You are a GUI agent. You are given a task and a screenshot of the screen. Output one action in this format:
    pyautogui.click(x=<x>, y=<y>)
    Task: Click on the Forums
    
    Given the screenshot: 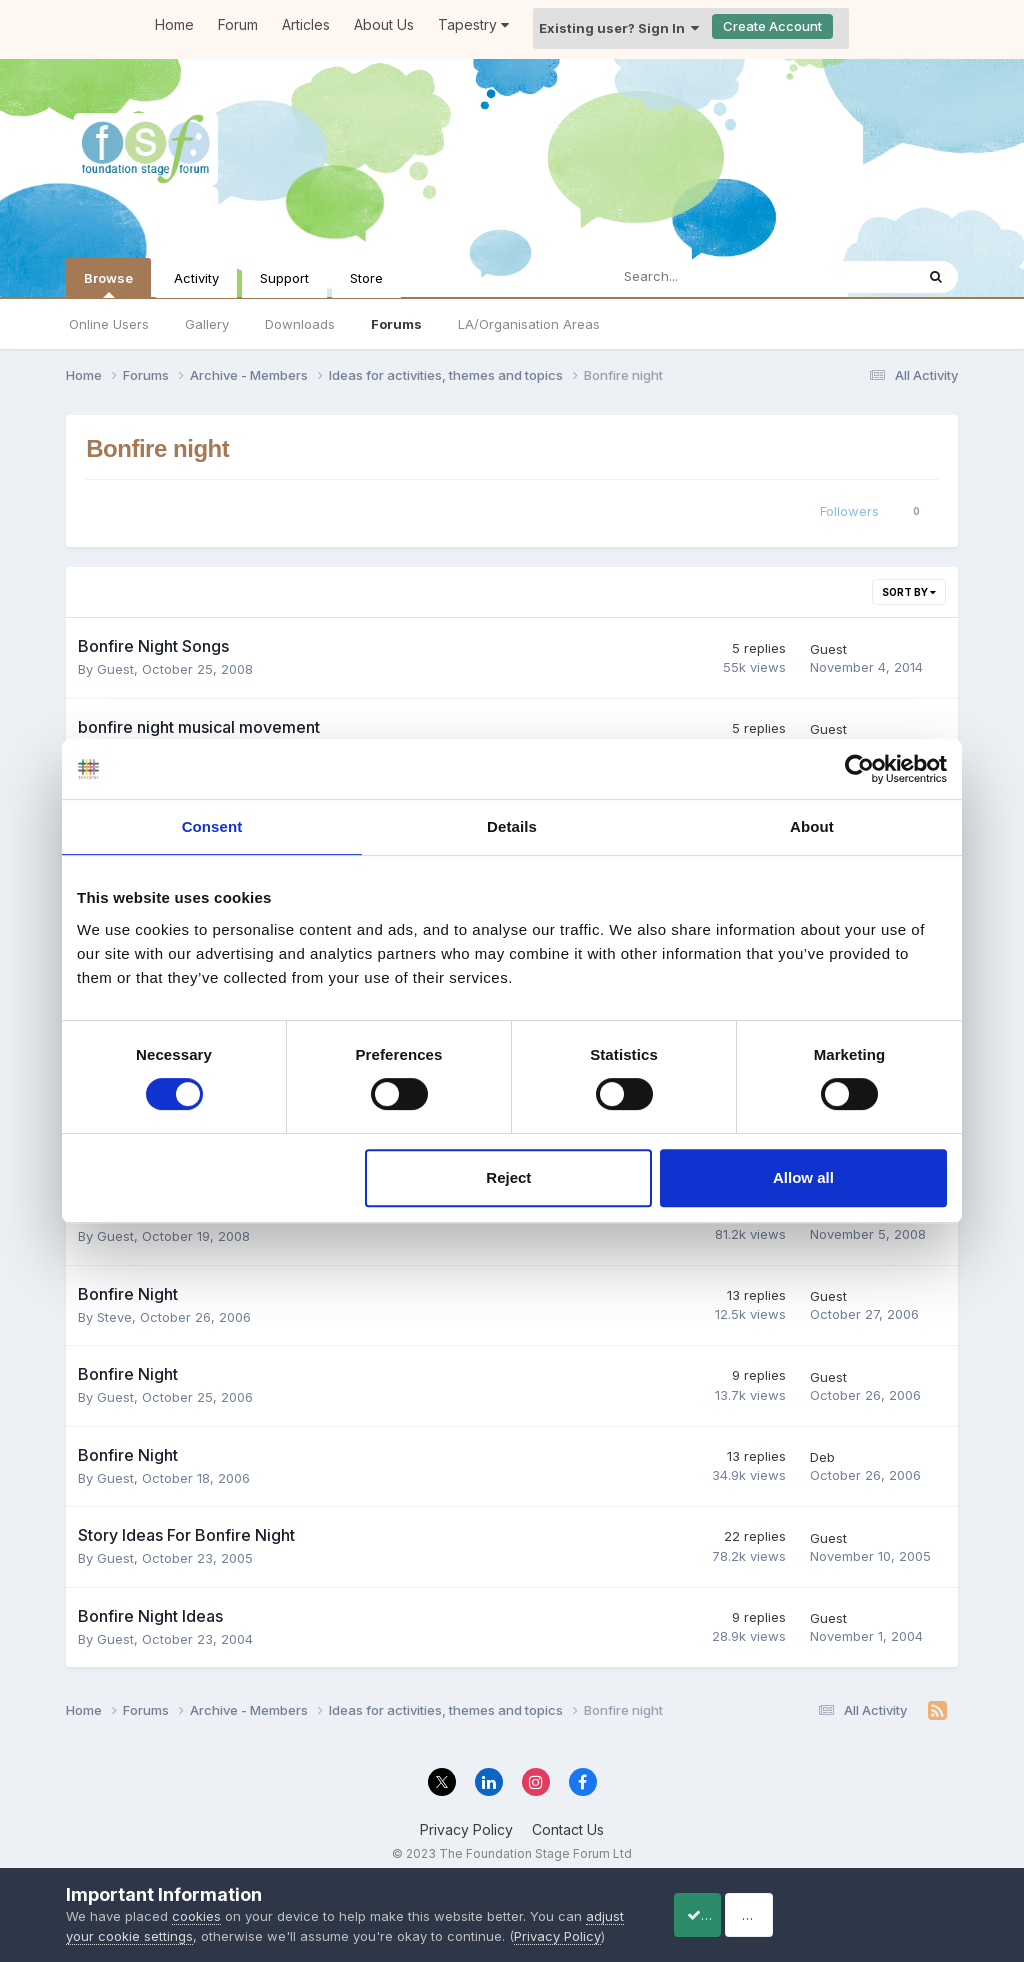 What is the action you would take?
    pyautogui.click(x=396, y=324)
    